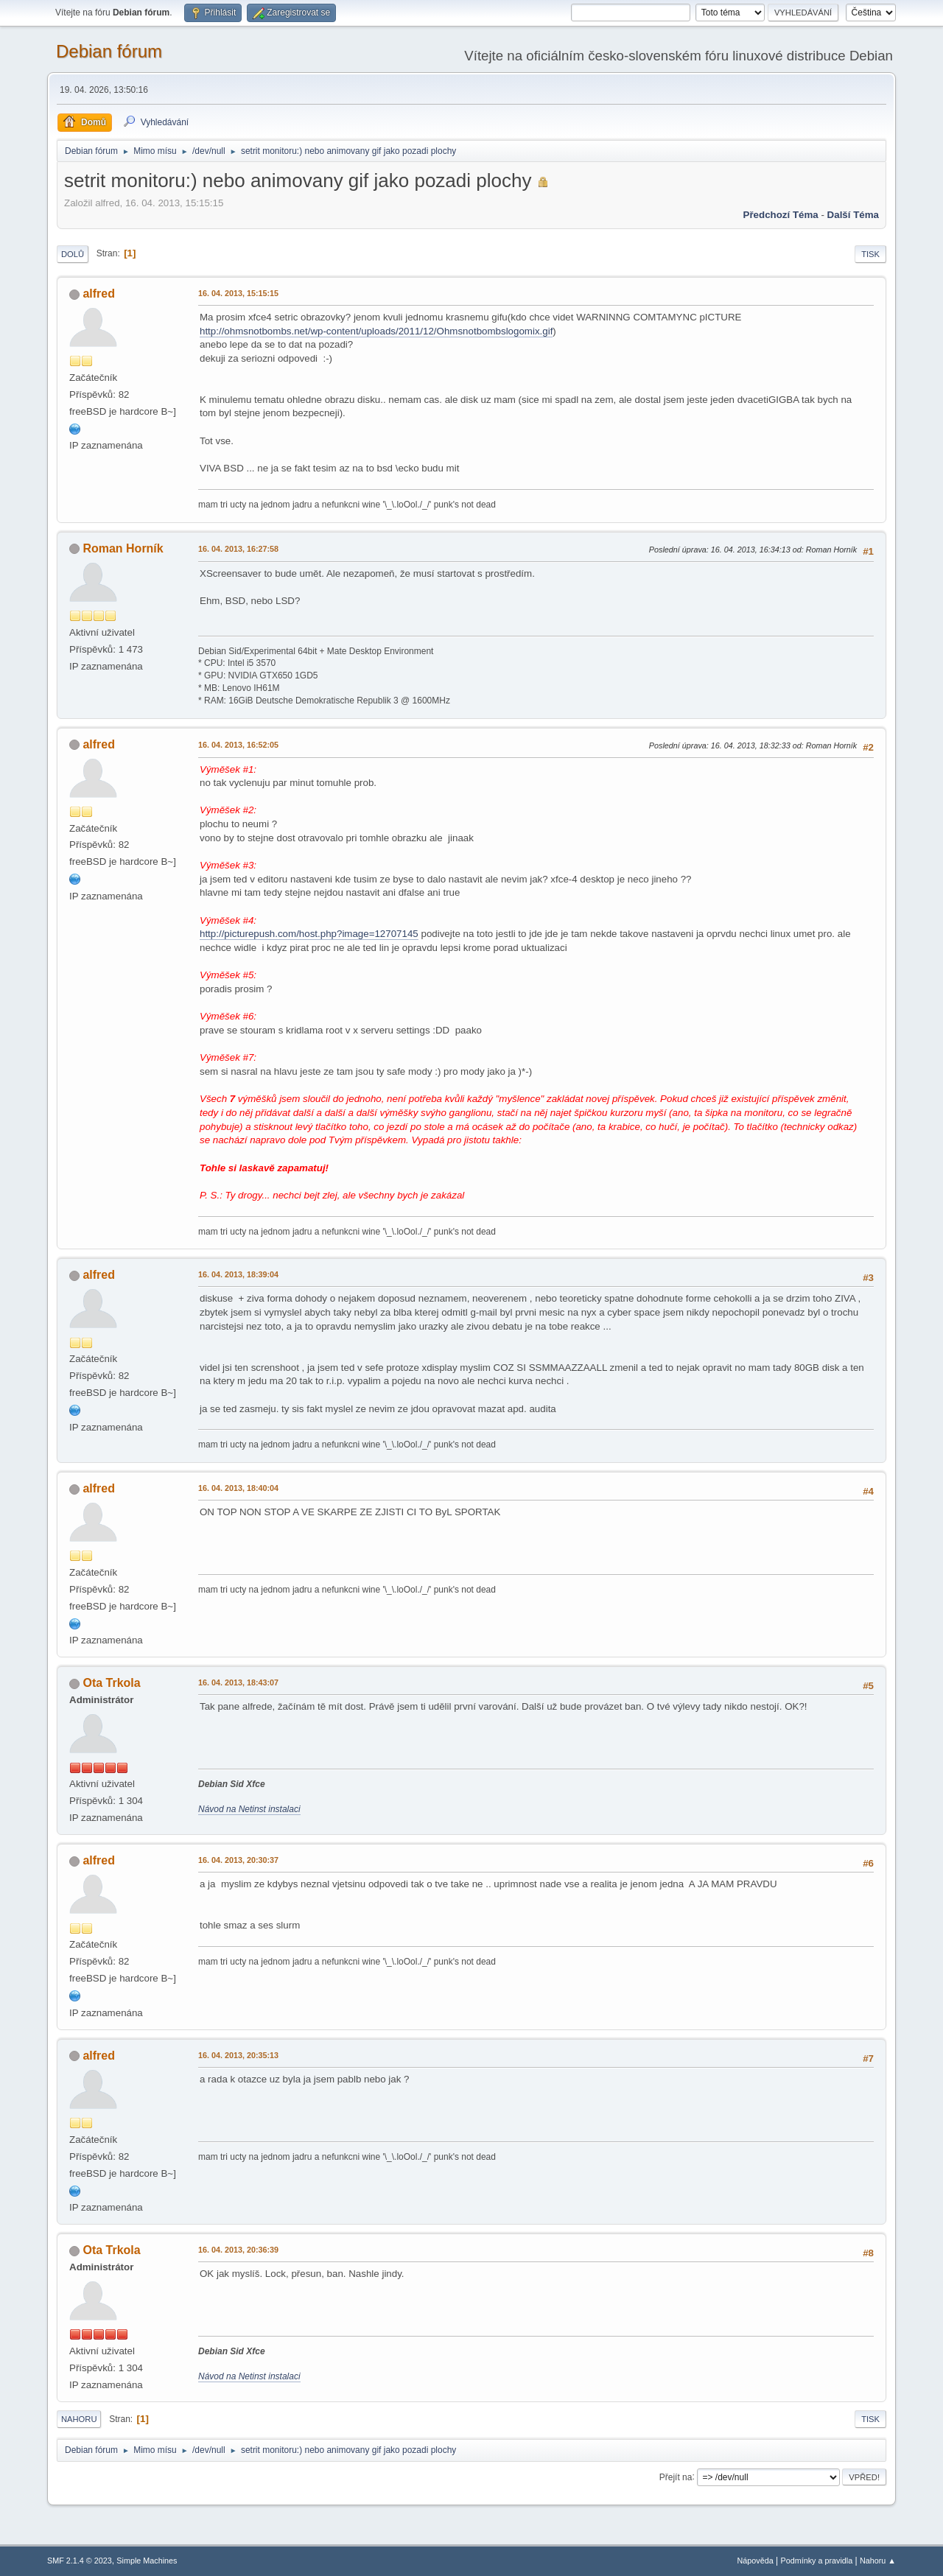 The height and width of the screenshot is (2576, 943). Describe the element at coordinates (146, 2560) in the screenshot. I see `Simple Machines` at that location.